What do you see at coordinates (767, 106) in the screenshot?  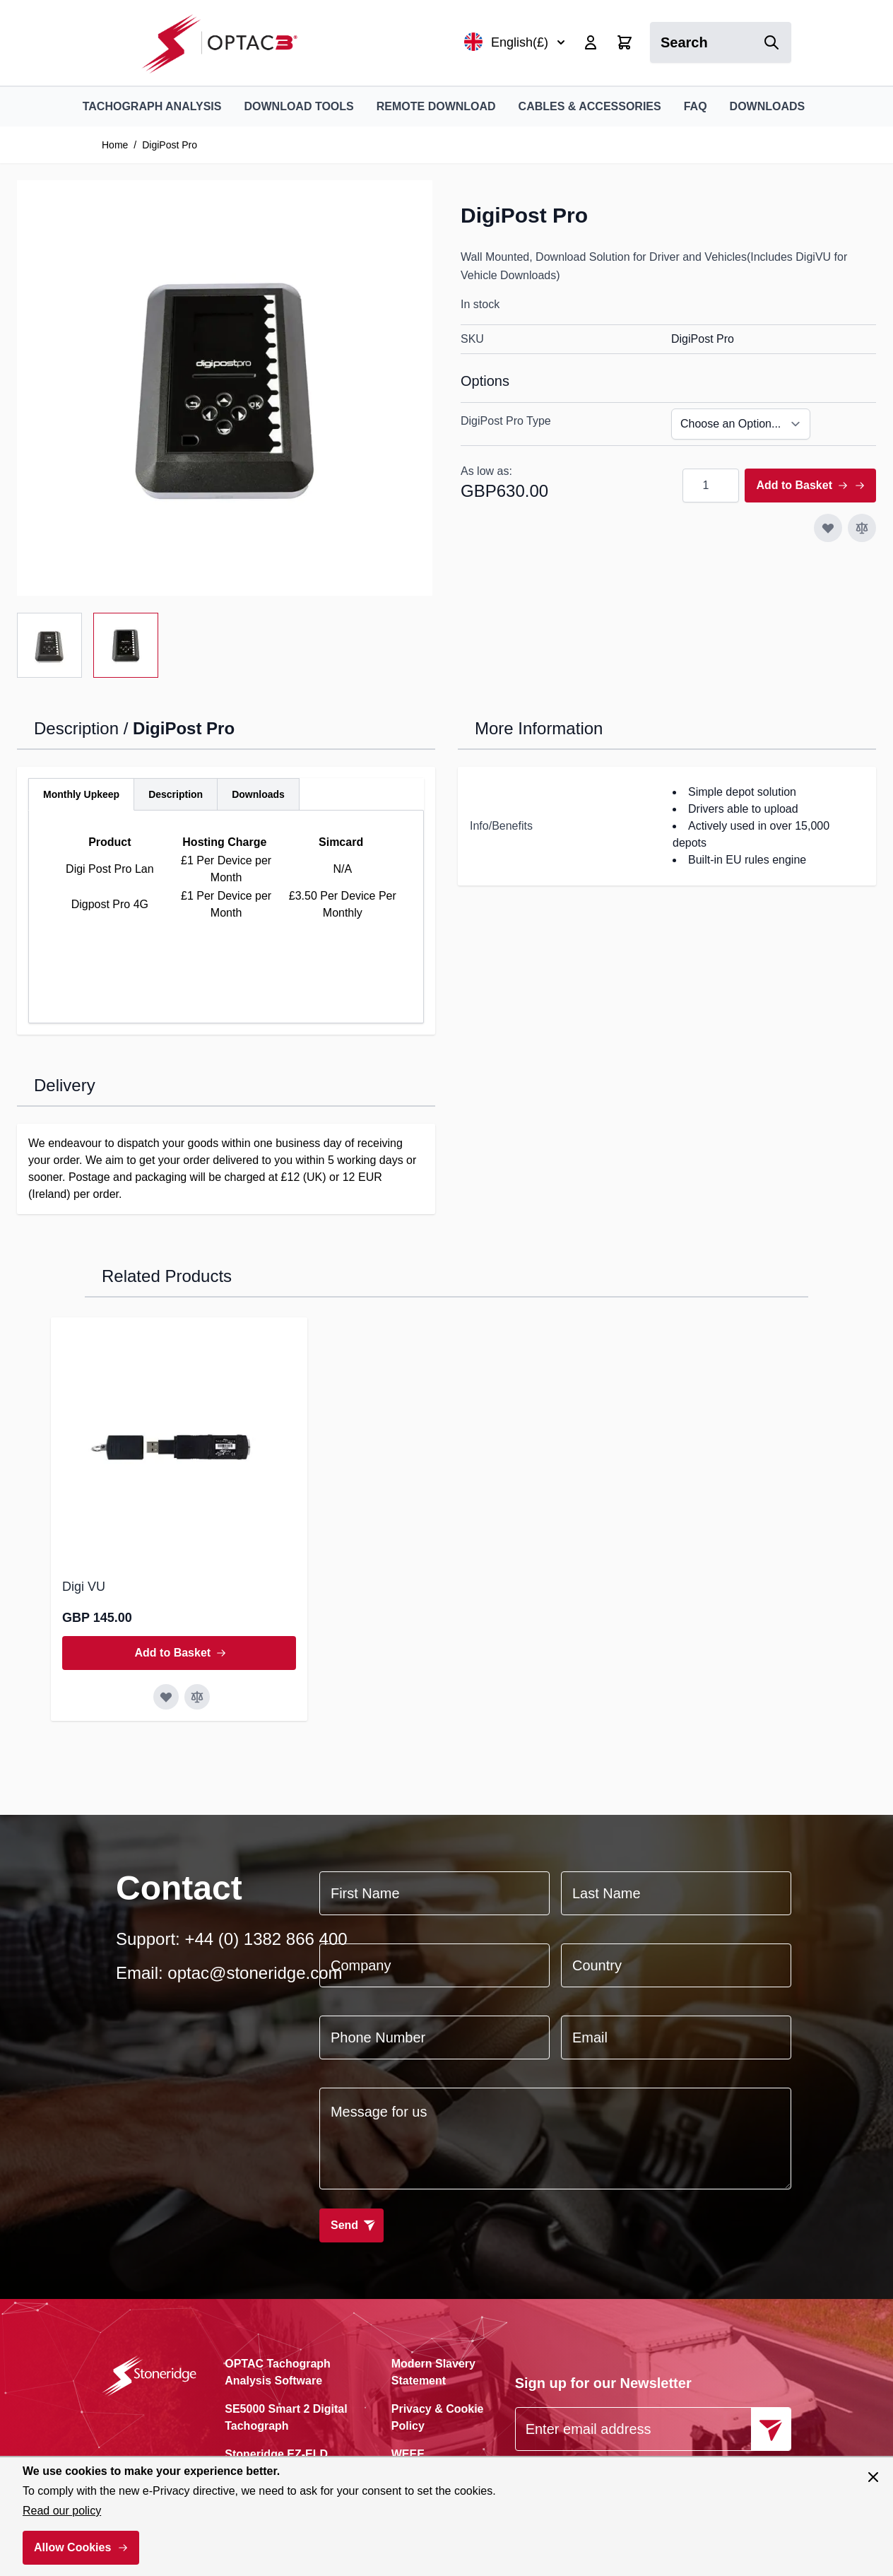 I see `Downloads` at bounding box center [767, 106].